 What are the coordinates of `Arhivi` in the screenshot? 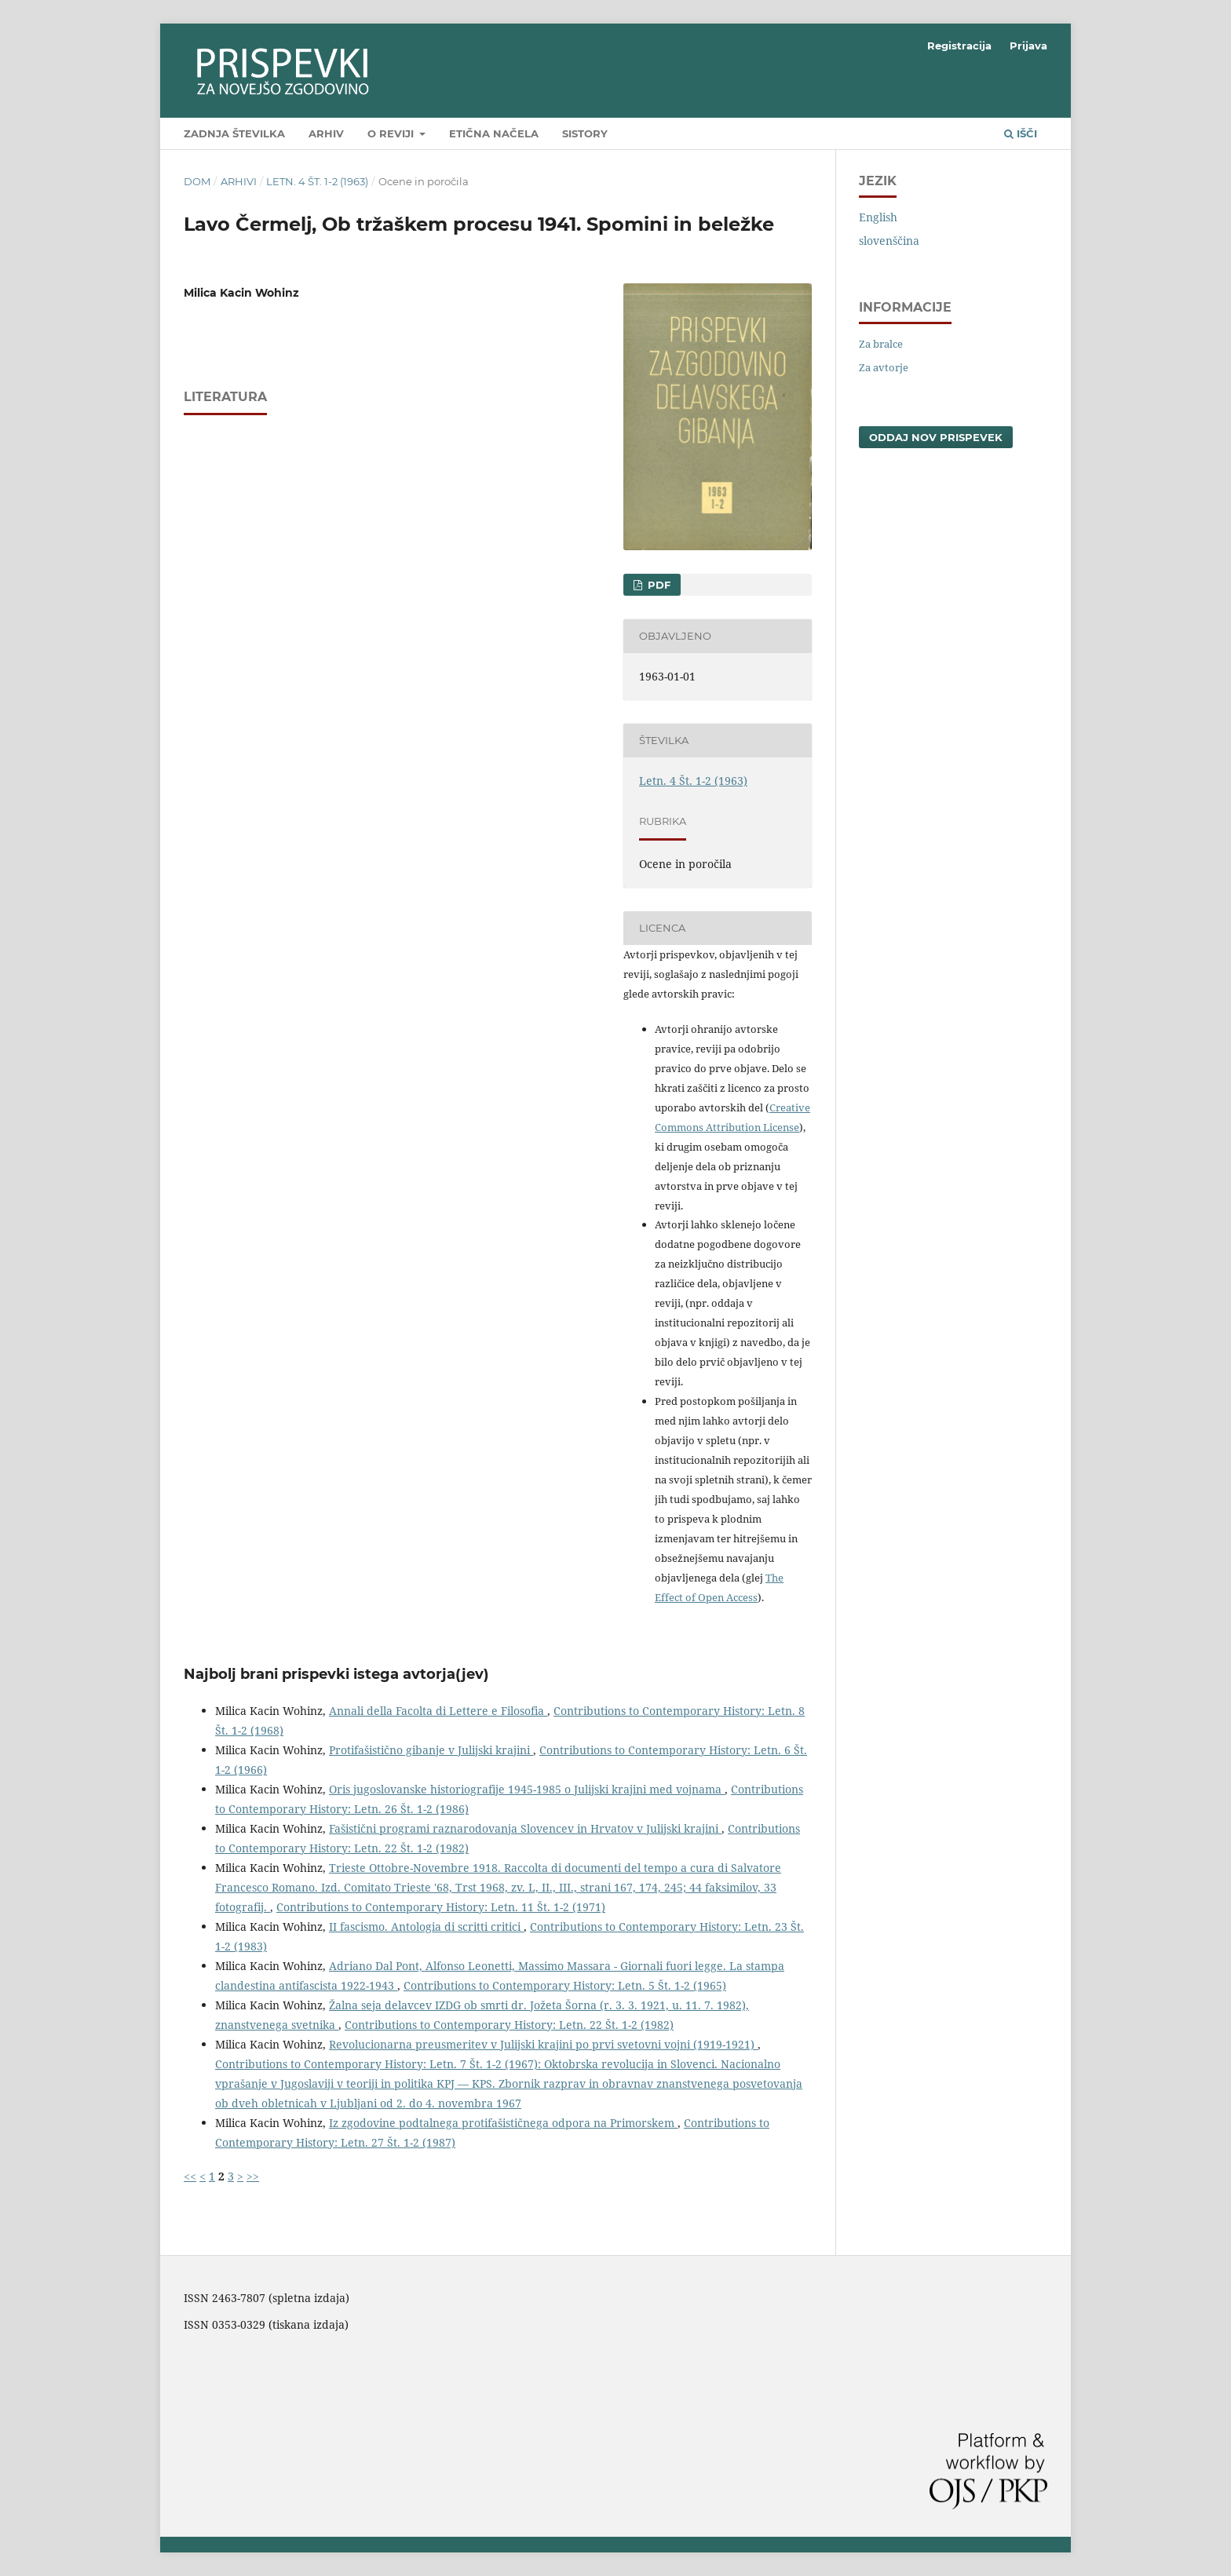 It's located at (239, 181).